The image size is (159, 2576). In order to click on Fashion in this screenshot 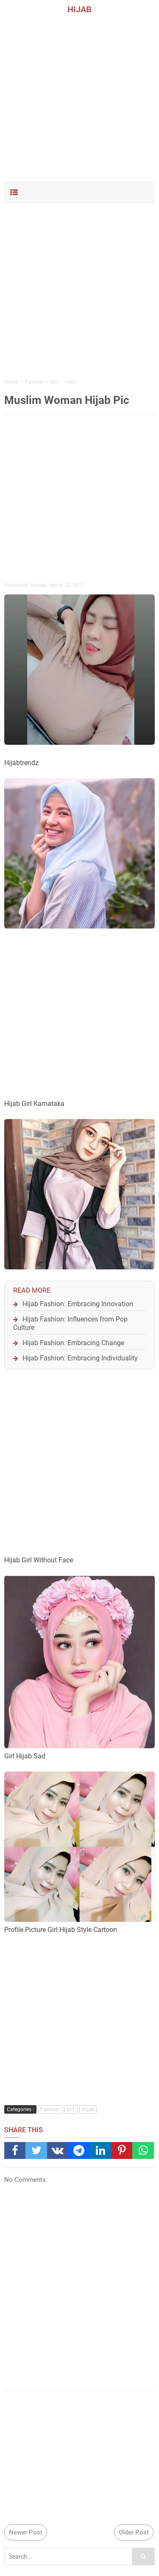, I will do `click(50, 2109)`.